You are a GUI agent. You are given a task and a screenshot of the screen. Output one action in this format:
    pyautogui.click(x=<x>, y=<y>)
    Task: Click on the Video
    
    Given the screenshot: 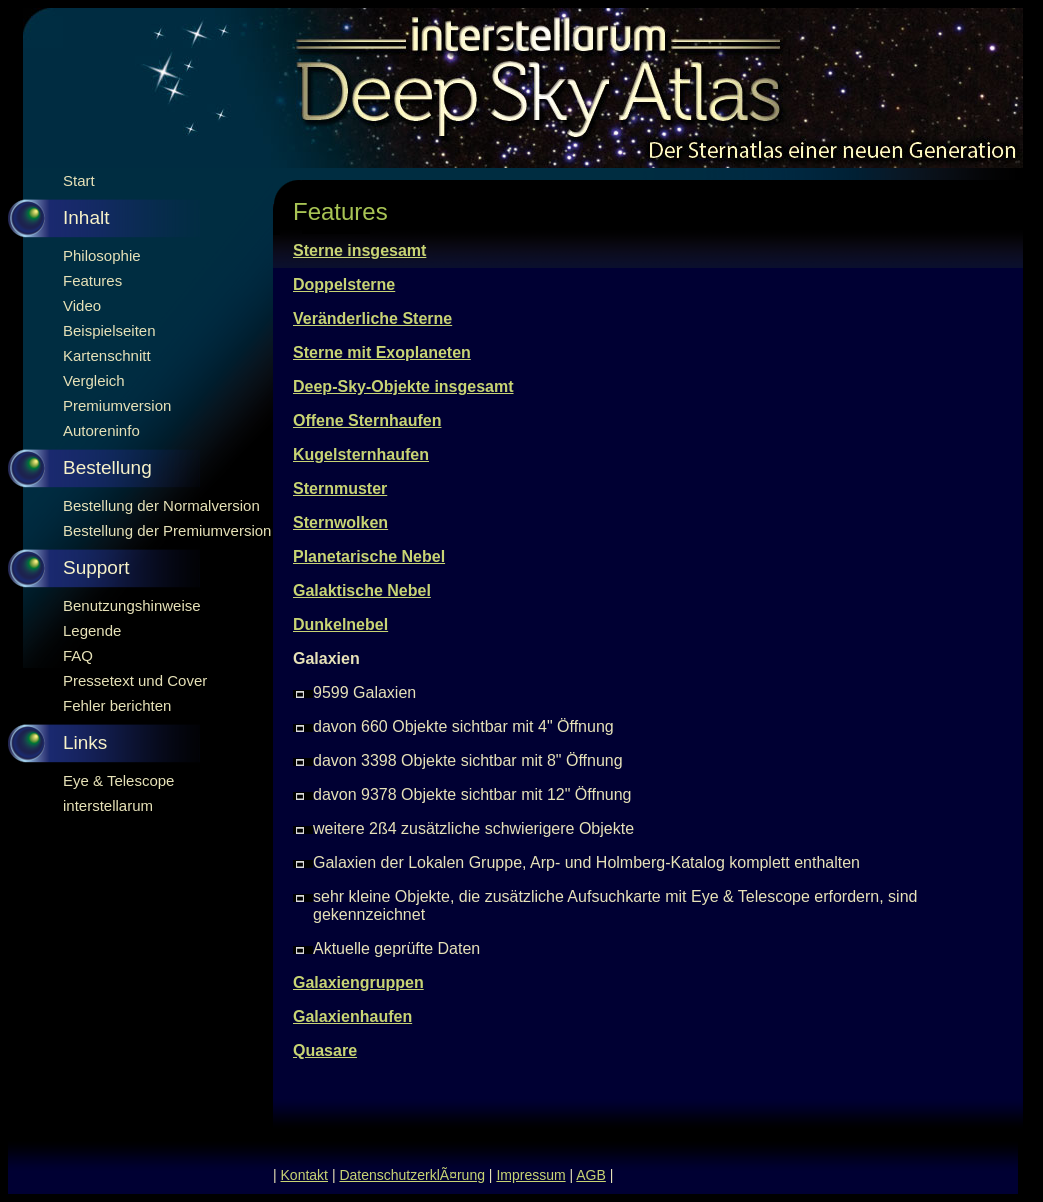 What is the action you would take?
    pyautogui.click(x=82, y=305)
    